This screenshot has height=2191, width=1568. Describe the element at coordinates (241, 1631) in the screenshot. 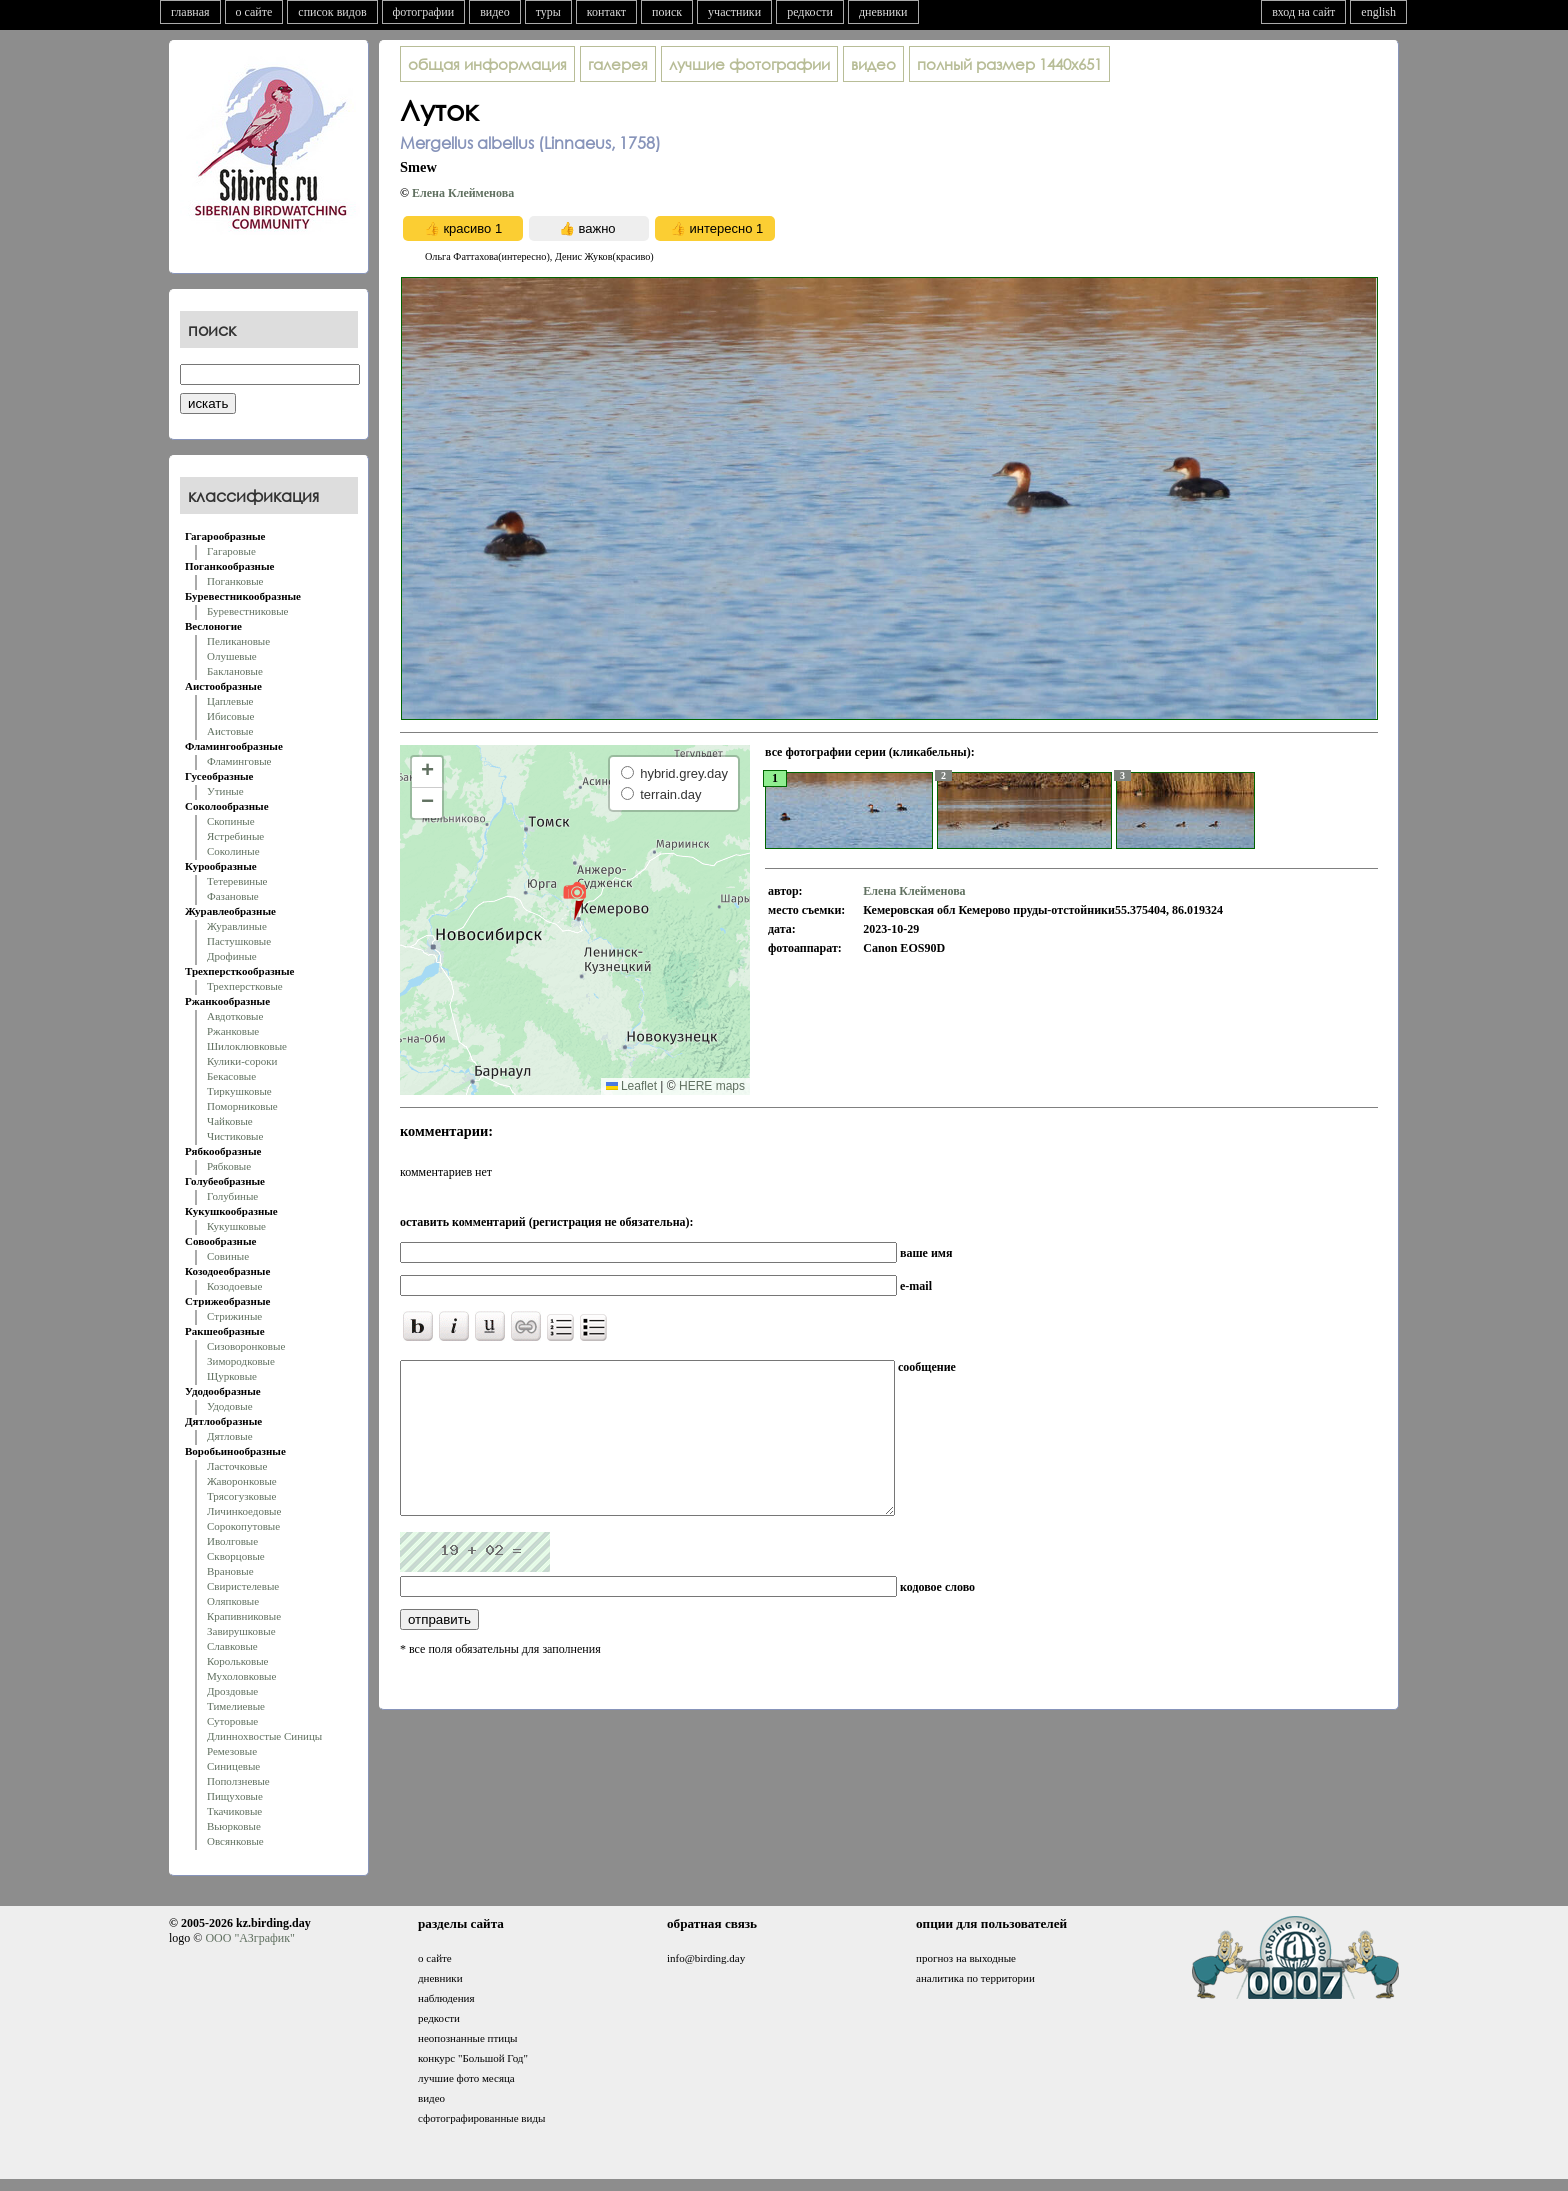

I see `Завирушковые` at that location.